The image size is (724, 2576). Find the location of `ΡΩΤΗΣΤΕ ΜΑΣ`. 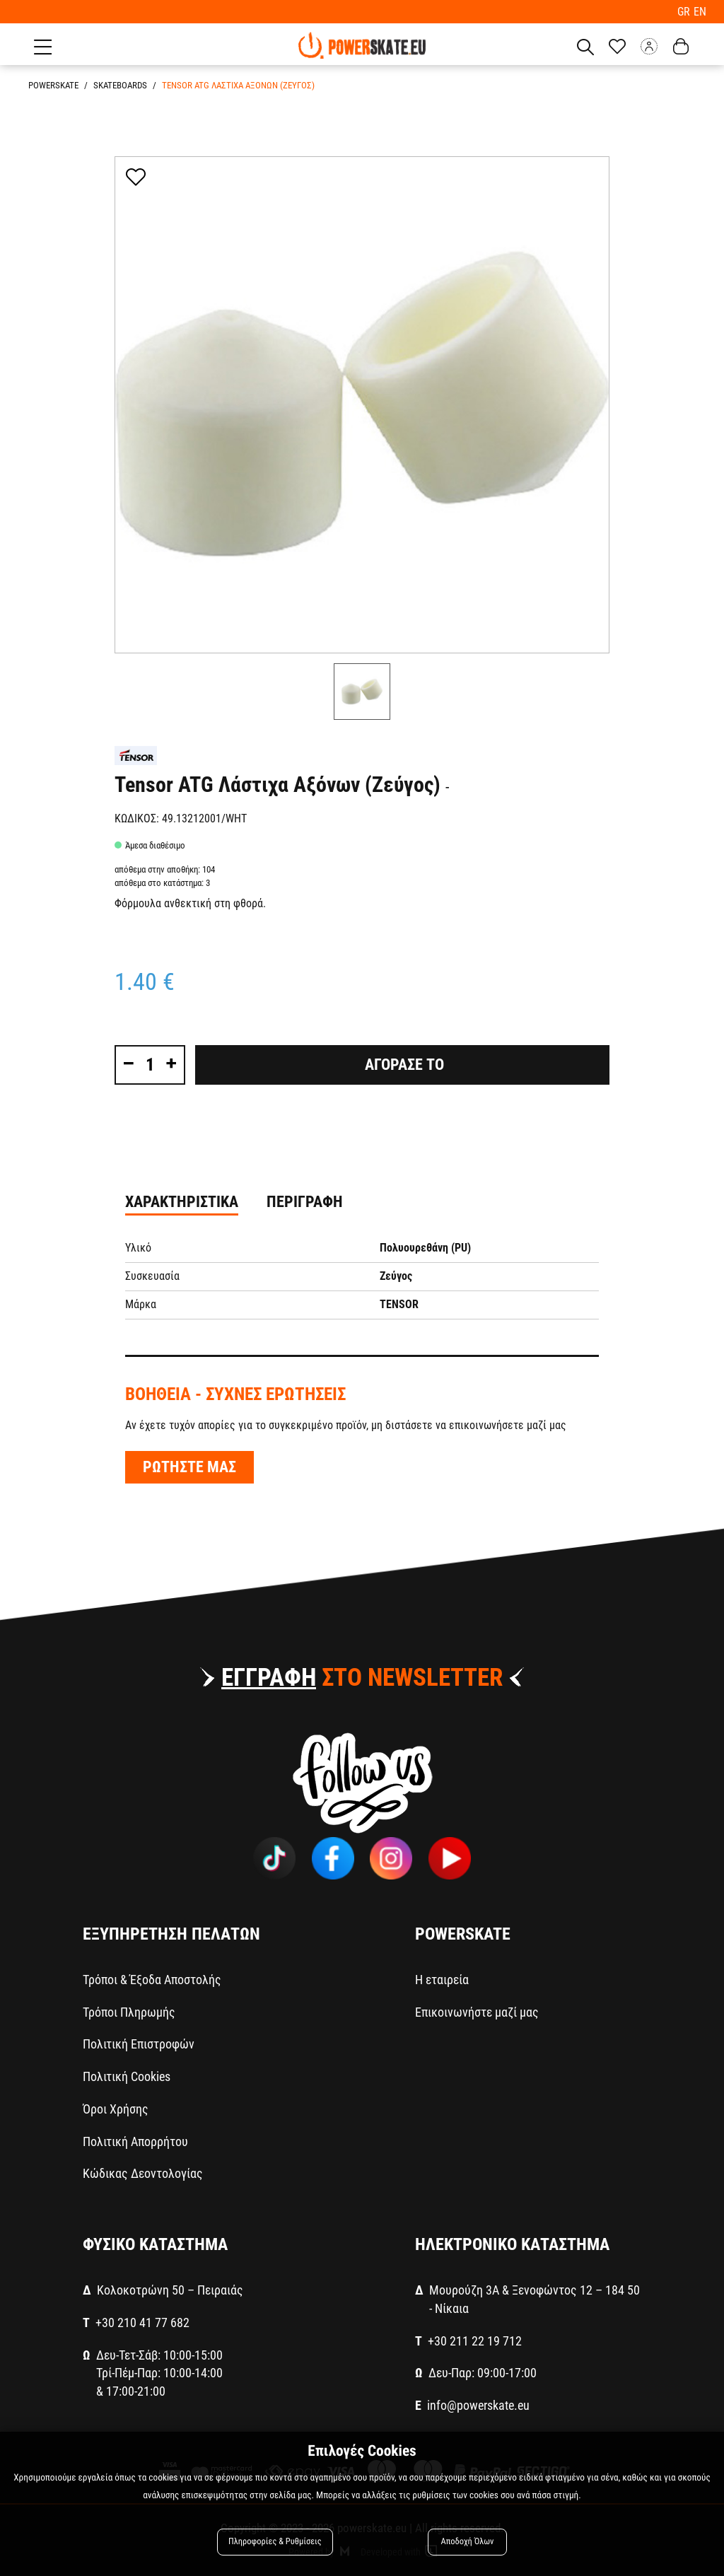

ΡΩΤΗΣΤΕ ΜΑΣ is located at coordinates (189, 1466).